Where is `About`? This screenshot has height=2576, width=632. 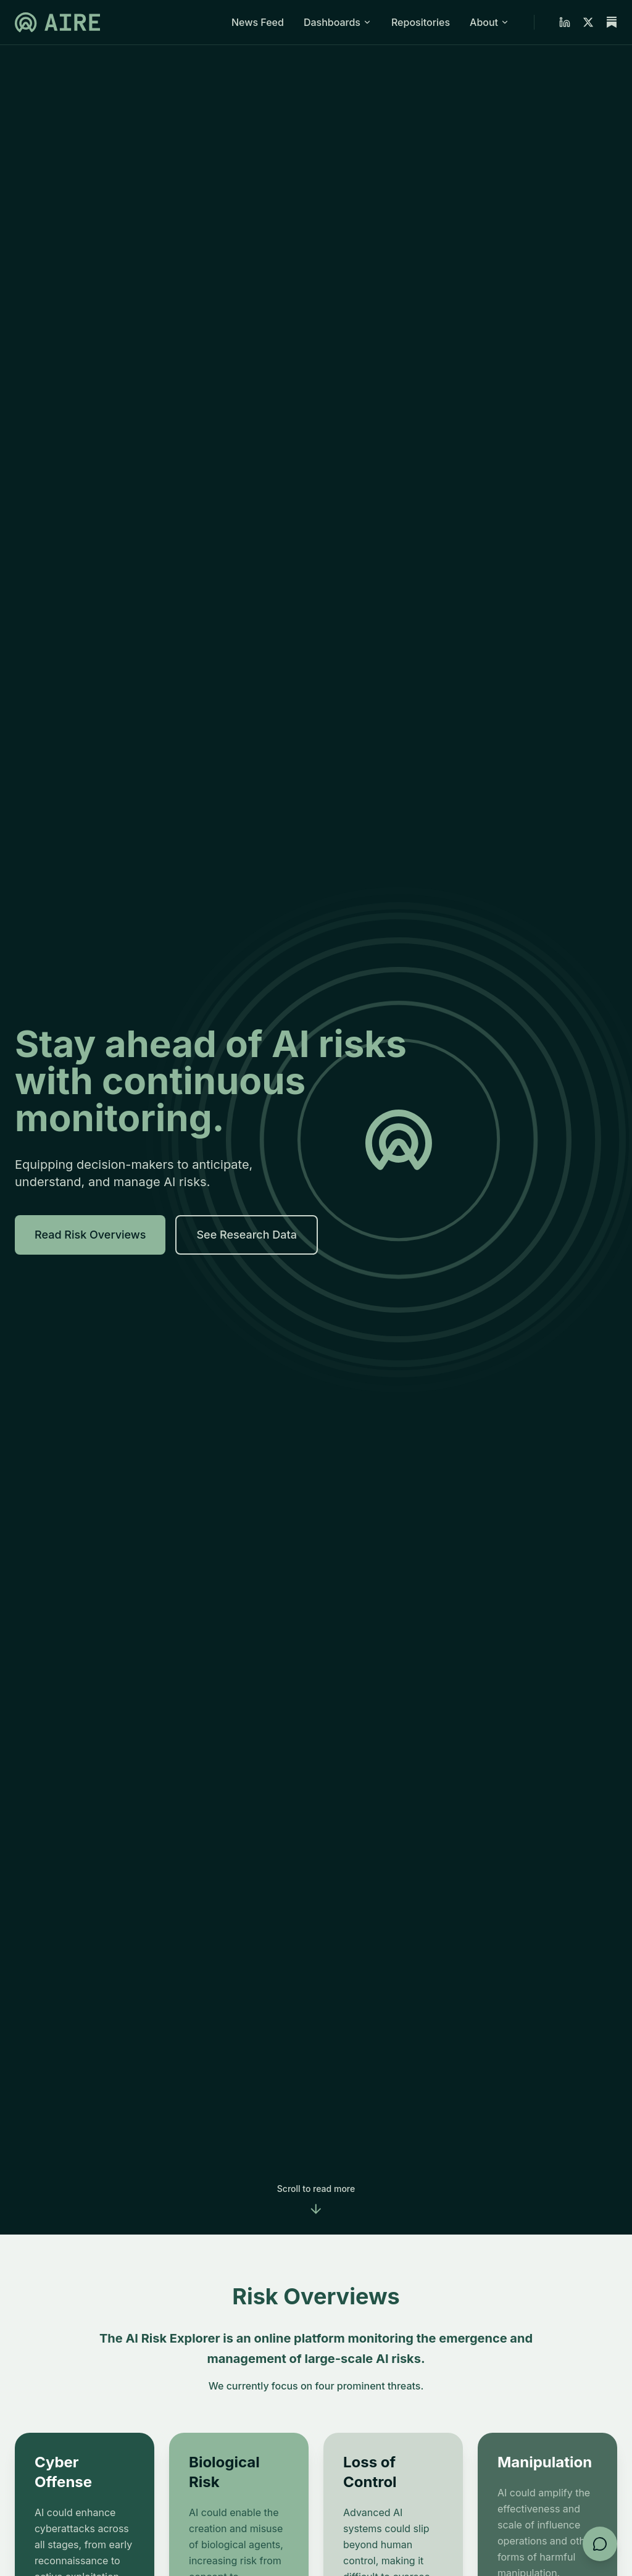 About is located at coordinates (489, 22).